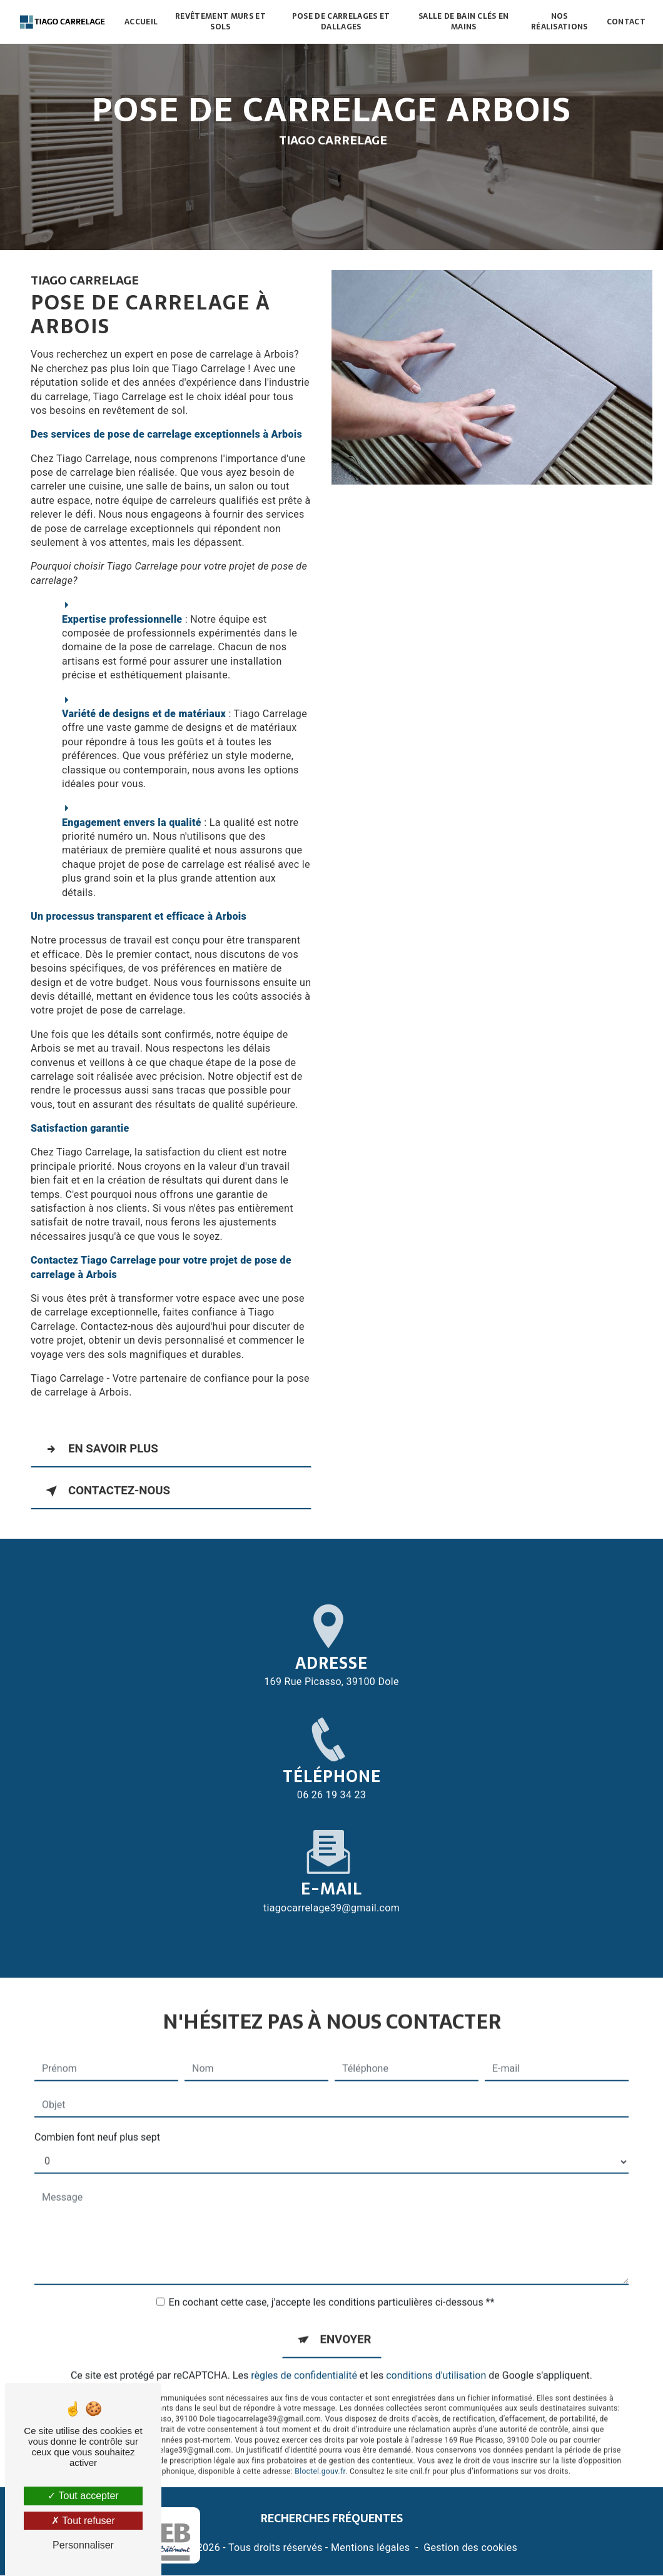 The width and height of the screenshot is (663, 2576). Describe the element at coordinates (331, 1881) in the screenshot. I see `tiagocarrelage39@gmail.com` at that location.